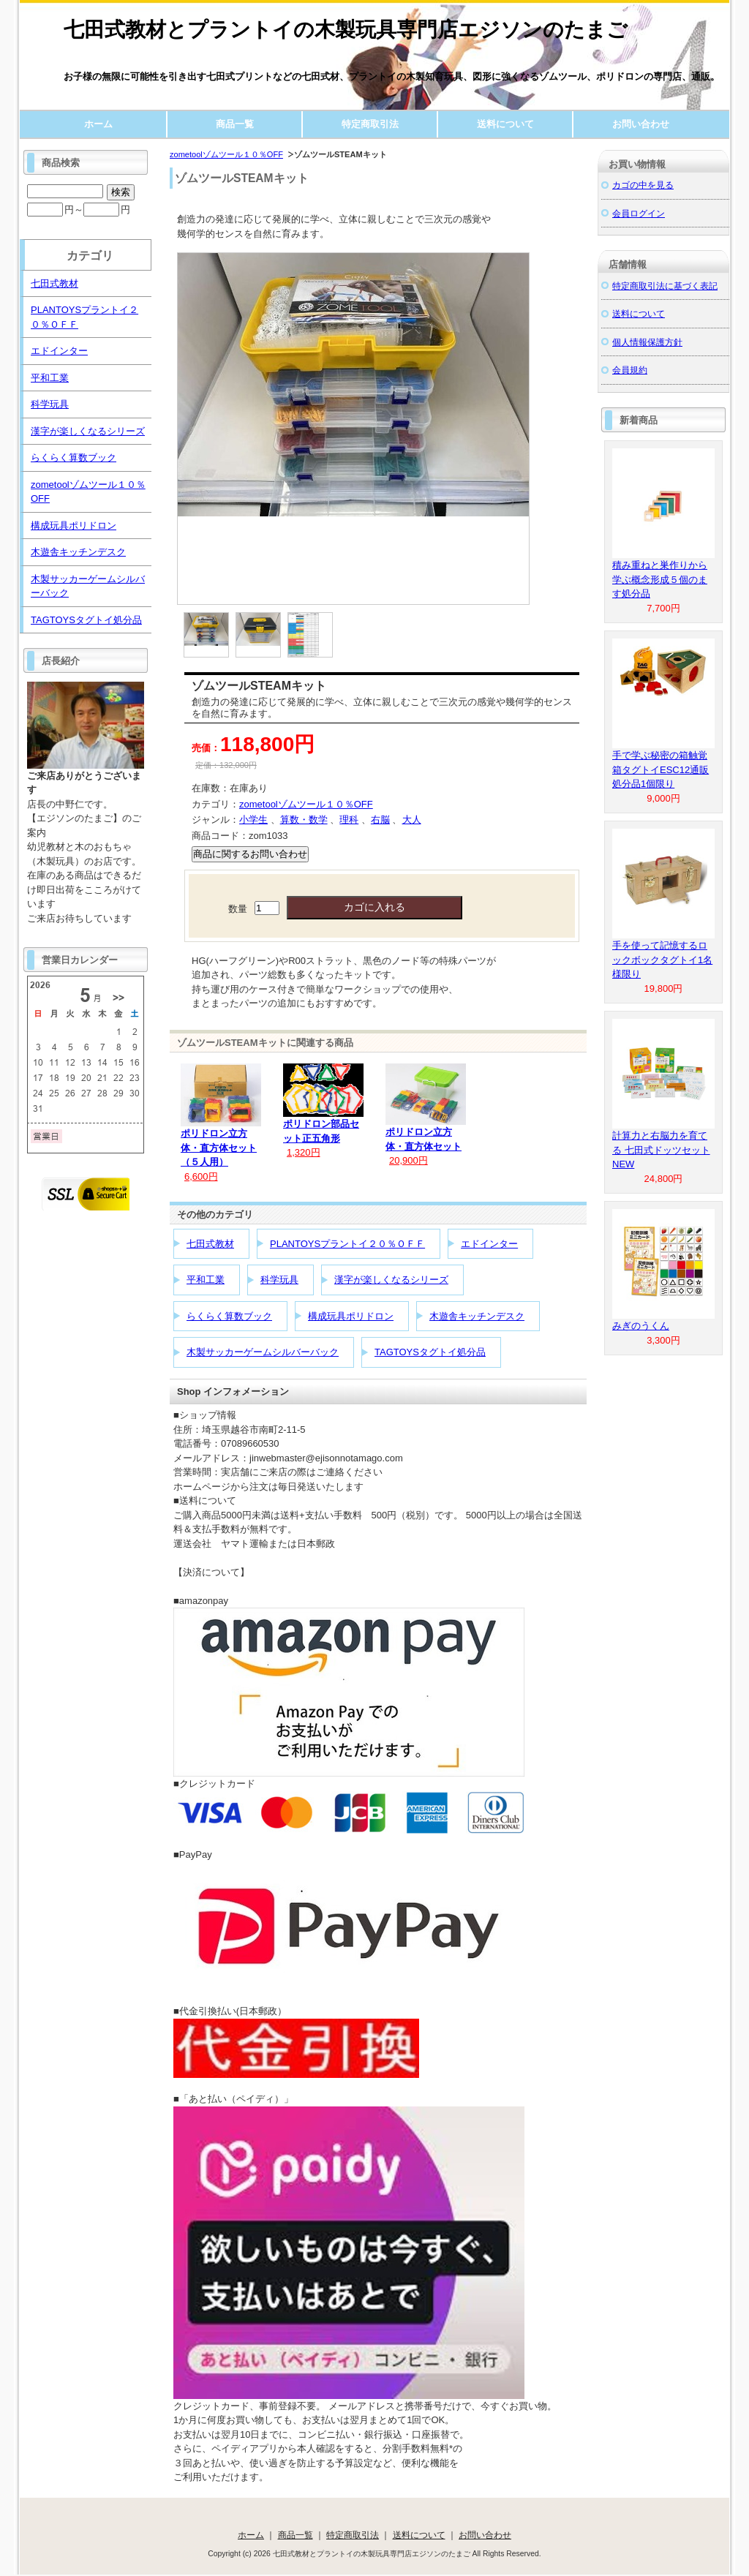 The image size is (749, 2576). I want to click on TAGTOYSタグトイ処分品, so click(430, 1352).